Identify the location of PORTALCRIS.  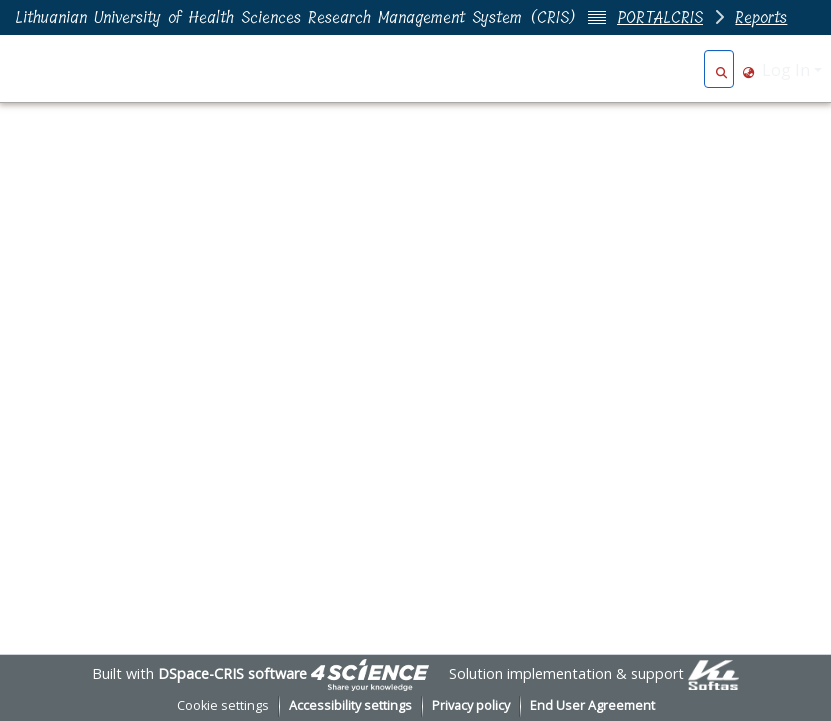
(660, 17).